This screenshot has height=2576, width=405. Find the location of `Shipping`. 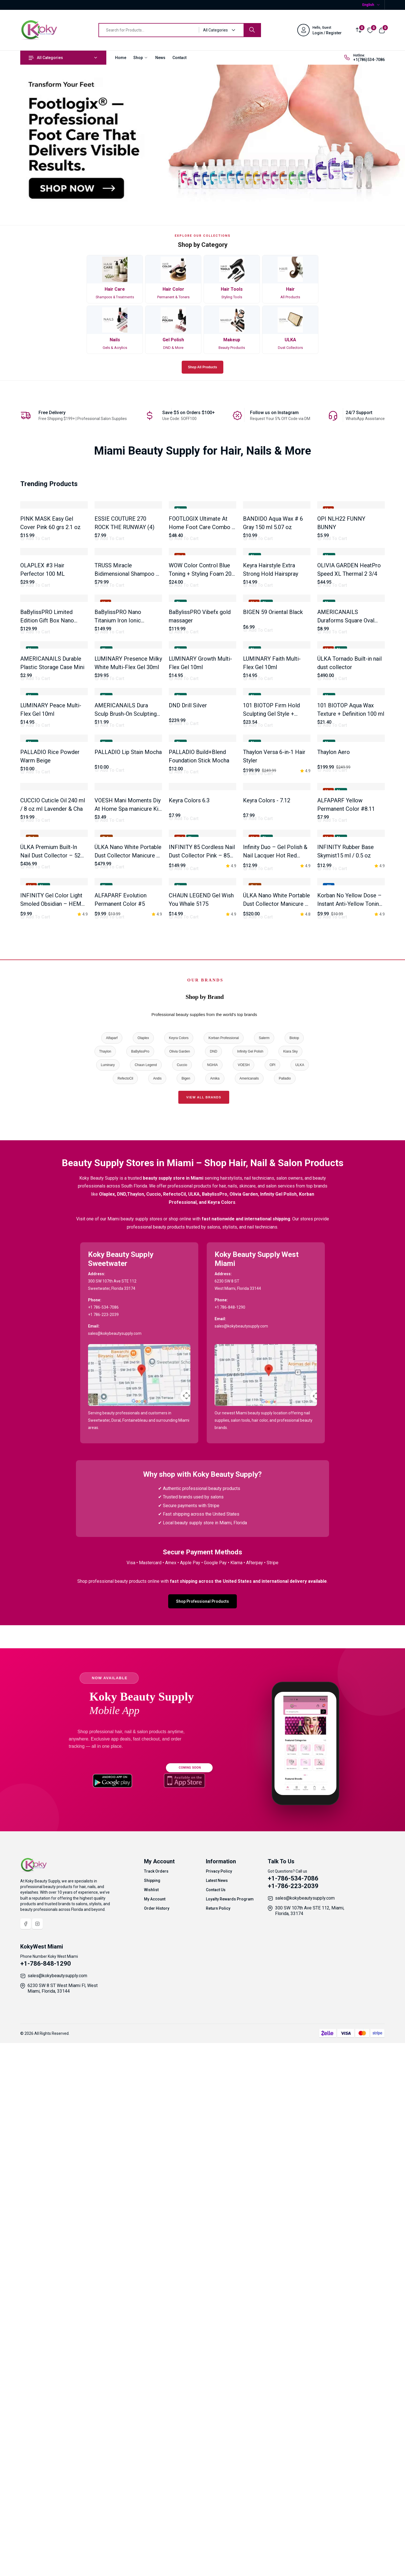

Shipping is located at coordinates (152, 2422).